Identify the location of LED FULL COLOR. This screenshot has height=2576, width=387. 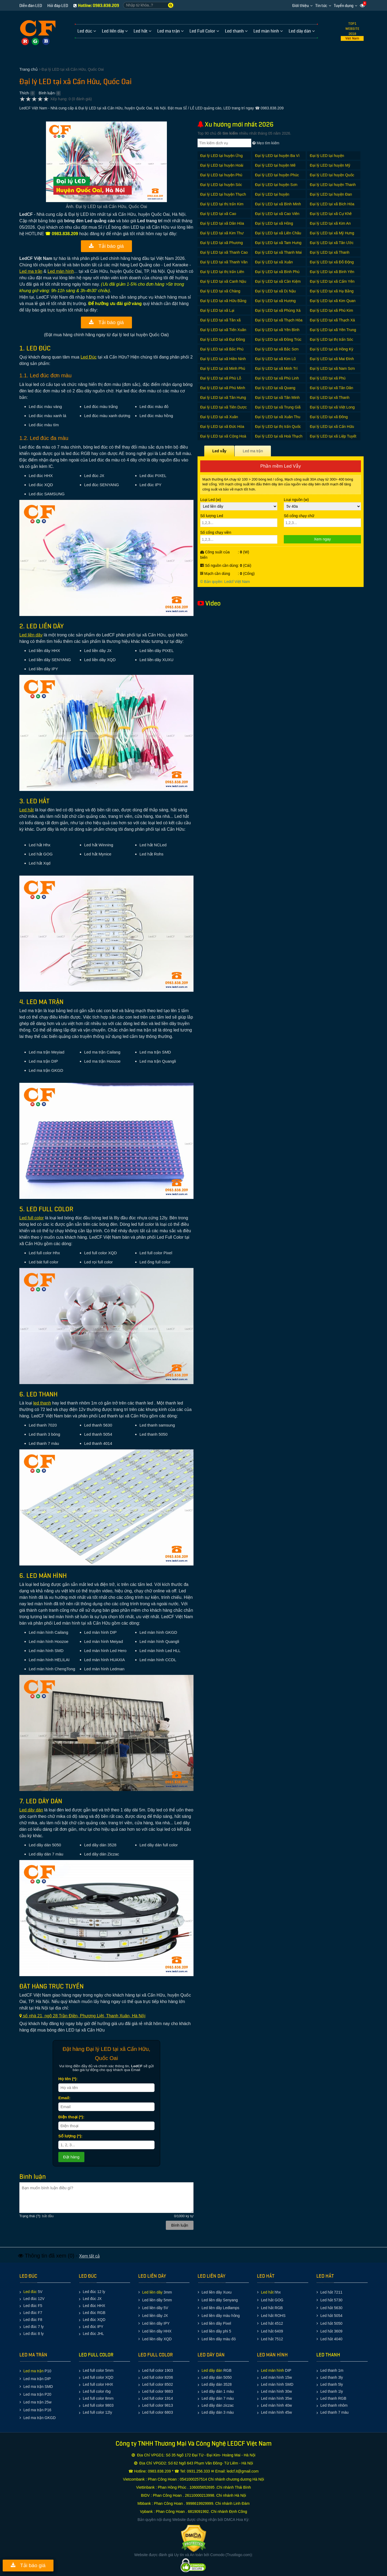
(96, 2355).